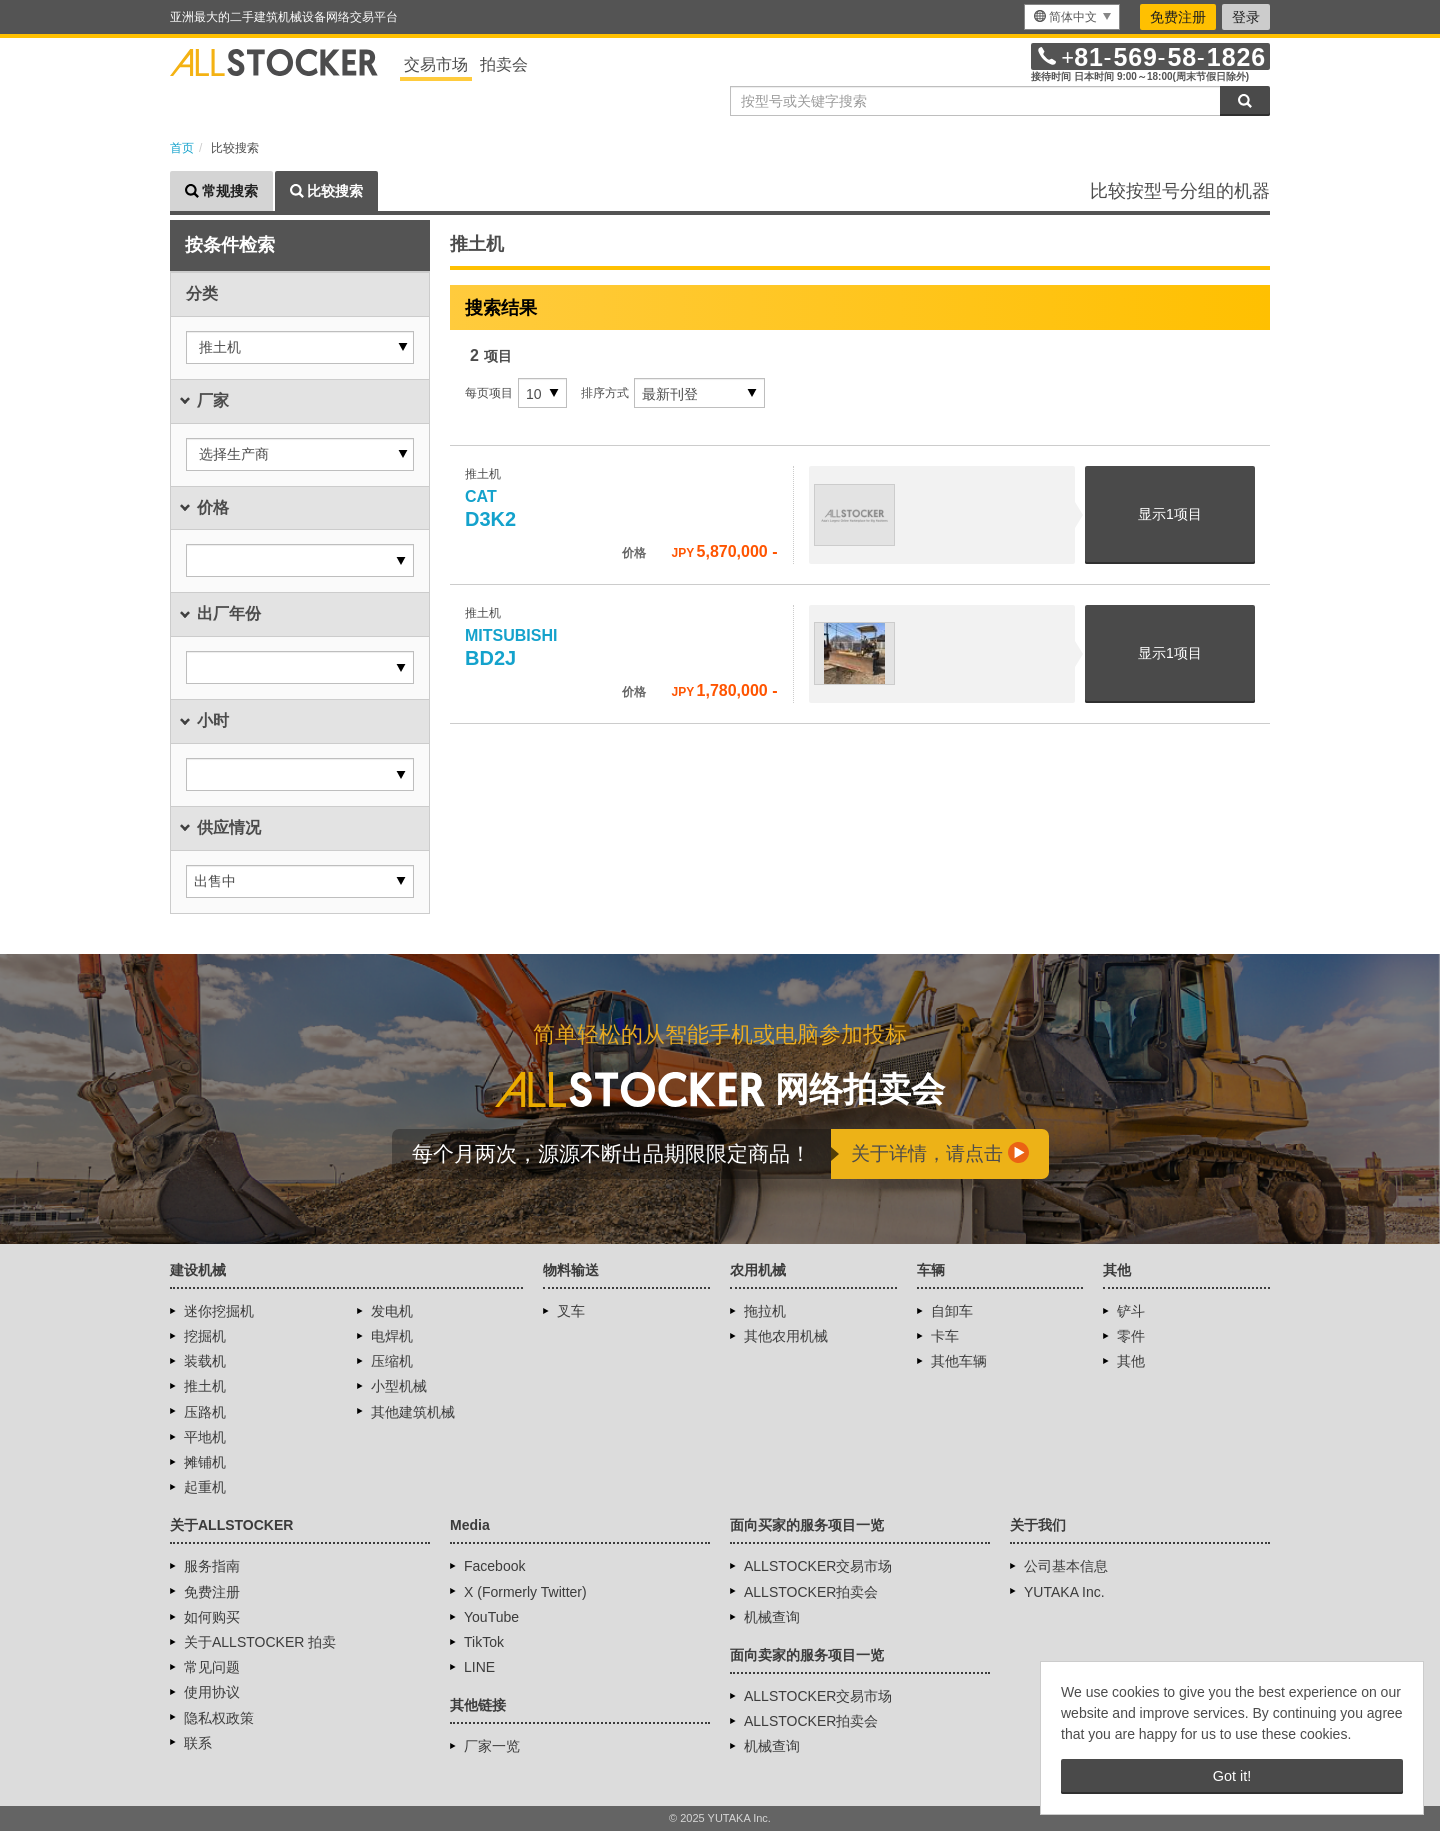 This screenshot has width=1440, height=1831. Describe the element at coordinates (413, 1412) in the screenshot. I see `其他建筑机械` at that location.